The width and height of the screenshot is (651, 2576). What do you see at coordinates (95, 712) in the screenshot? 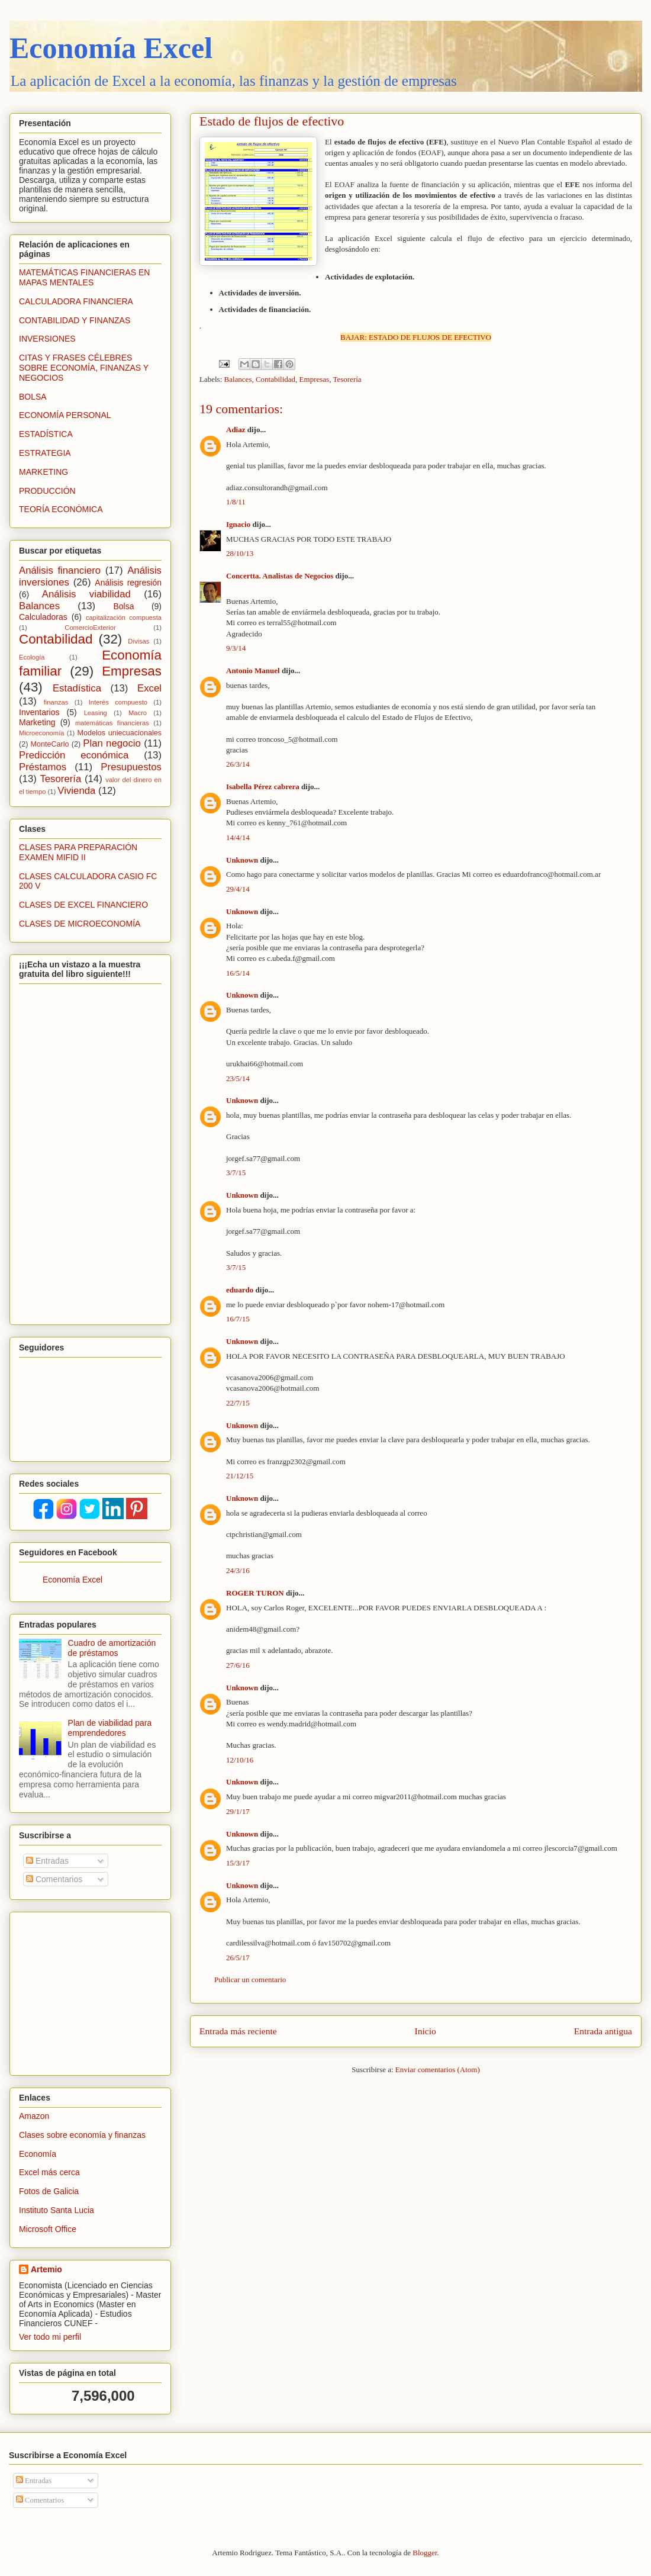
I see `Leasing` at bounding box center [95, 712].